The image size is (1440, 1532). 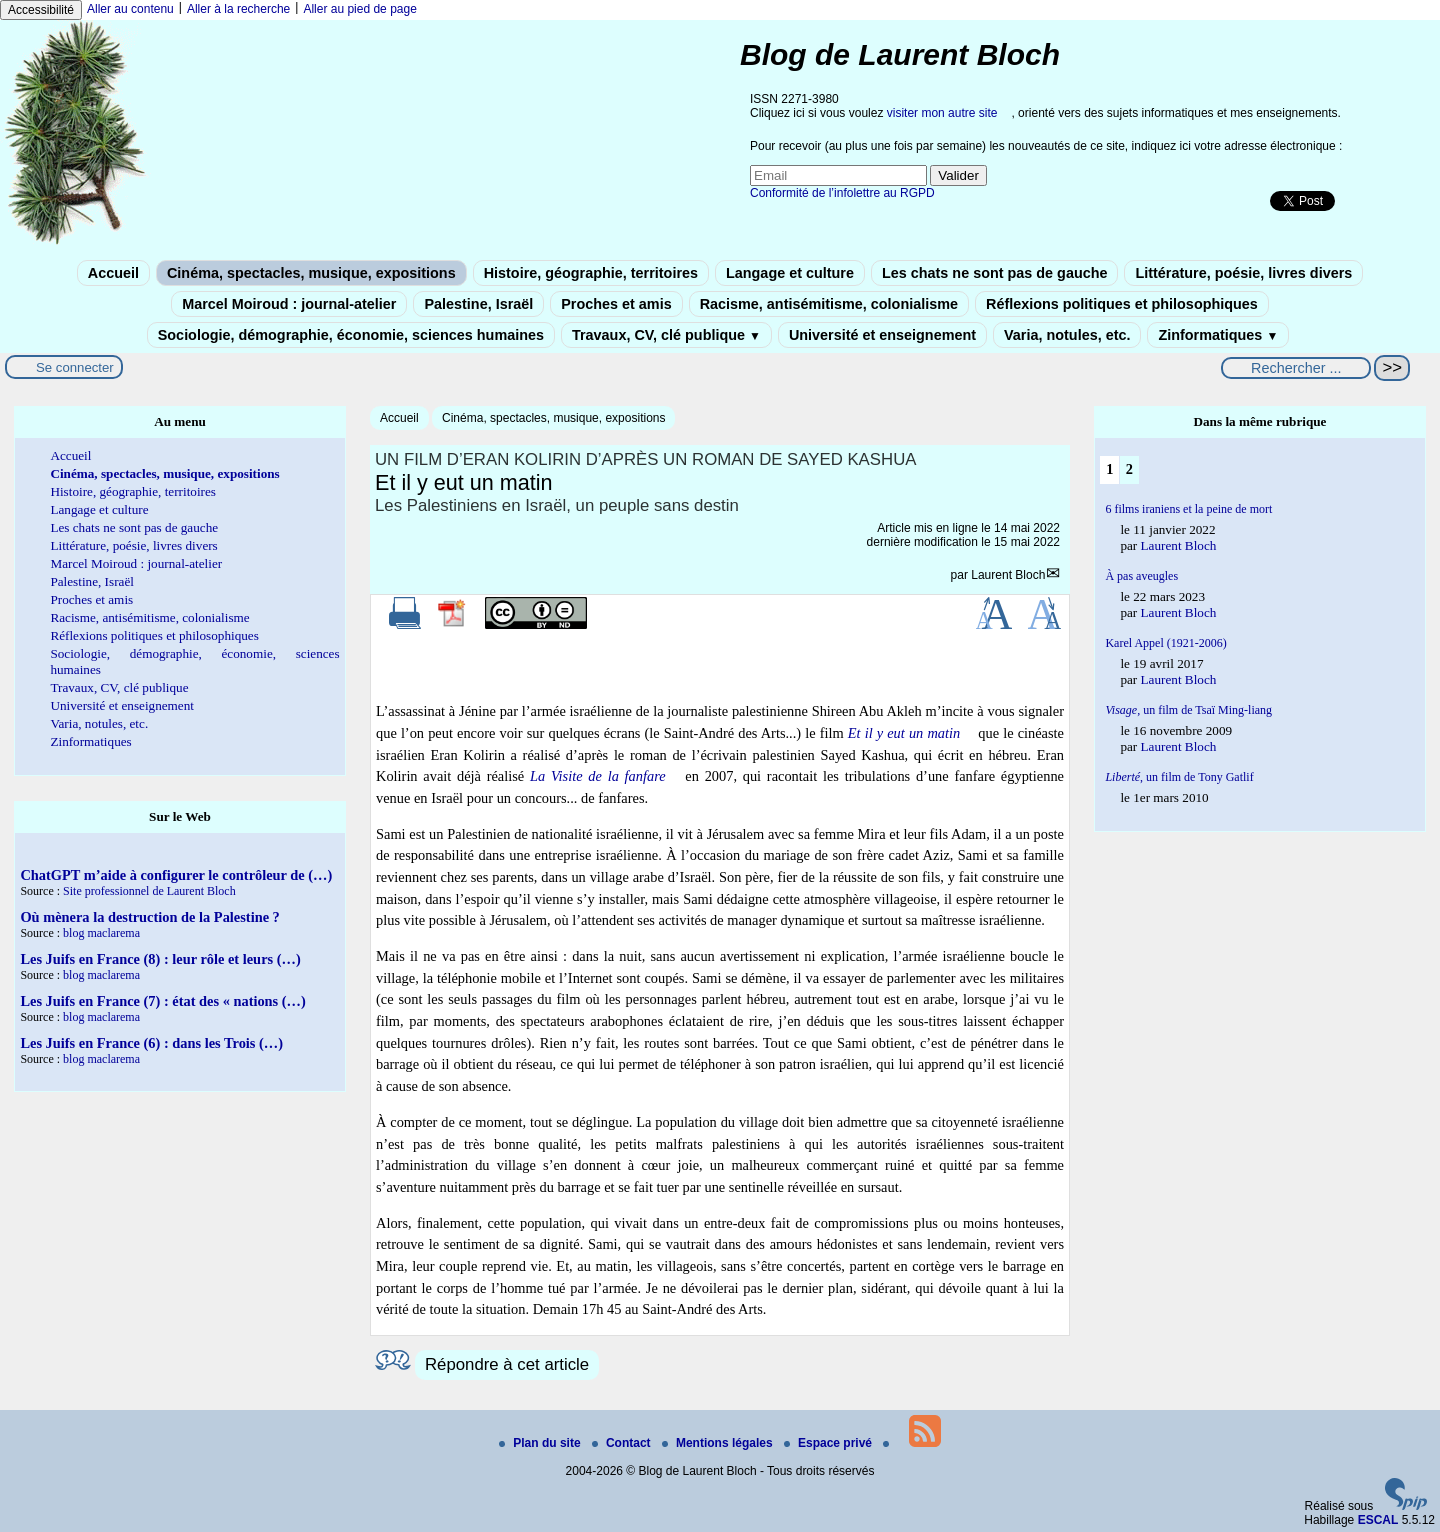 I want to click on [Rechercher ...], so click(x=1296, y=368).